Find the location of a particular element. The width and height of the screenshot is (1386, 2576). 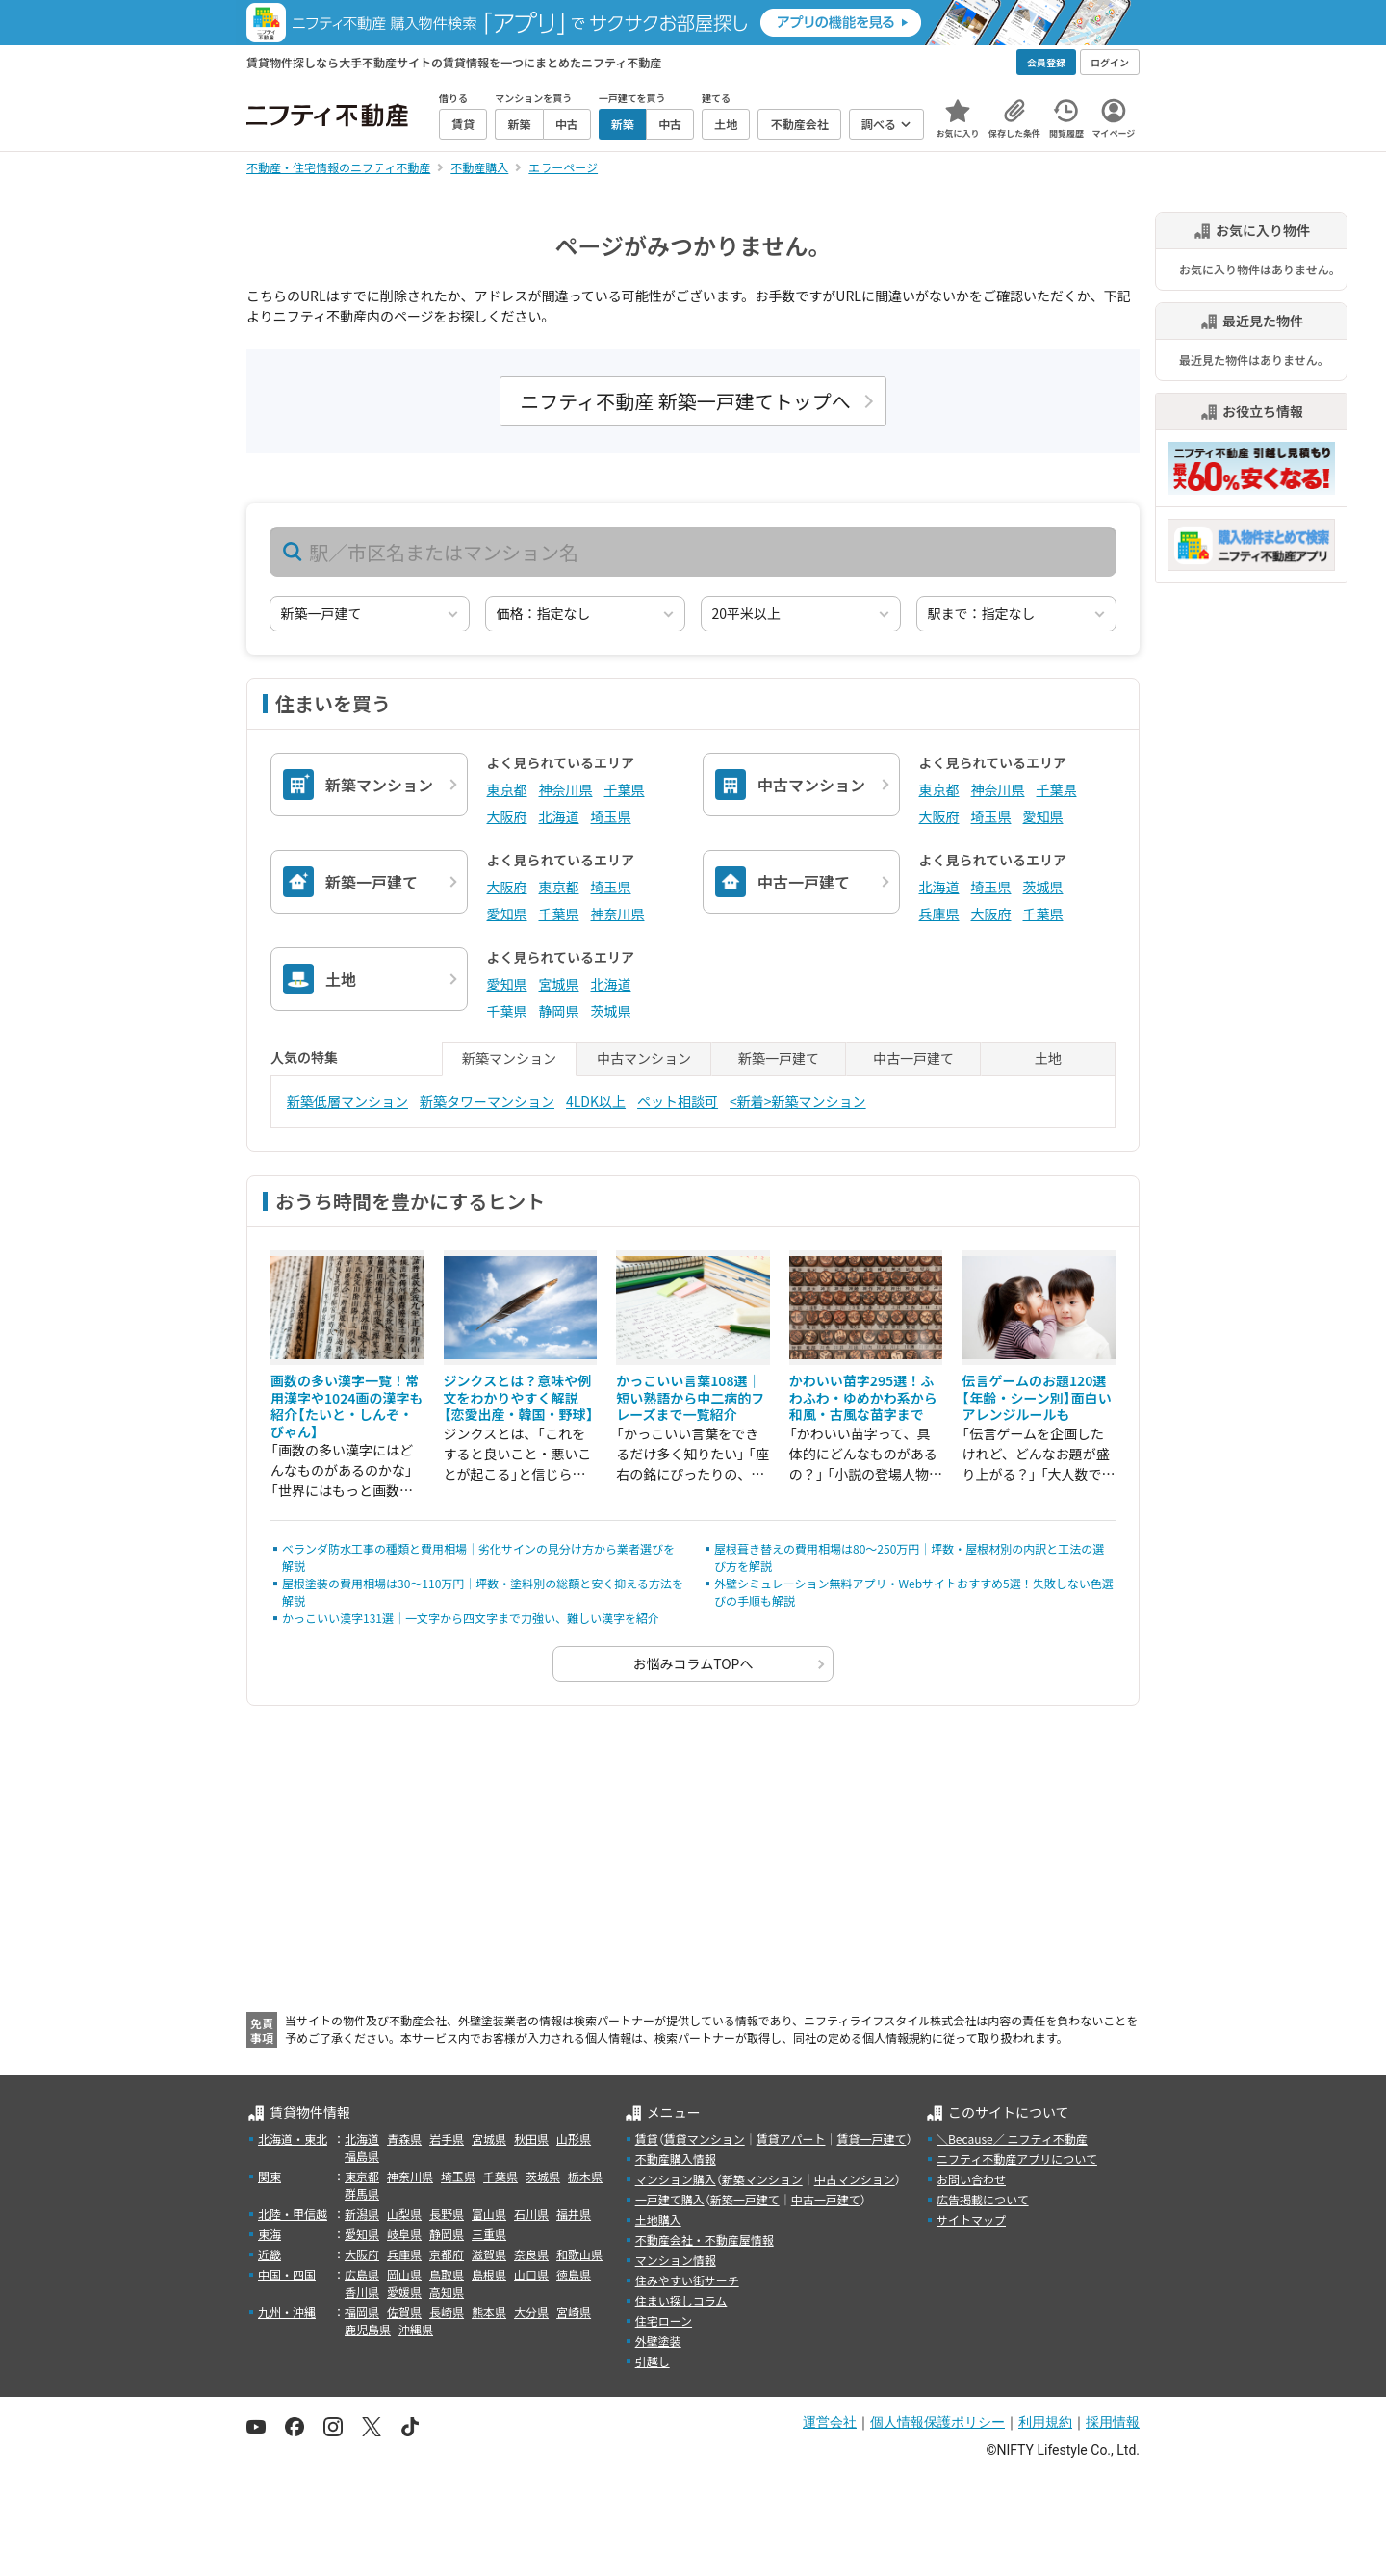

運営会社 is located at coordinates (830, 2422).